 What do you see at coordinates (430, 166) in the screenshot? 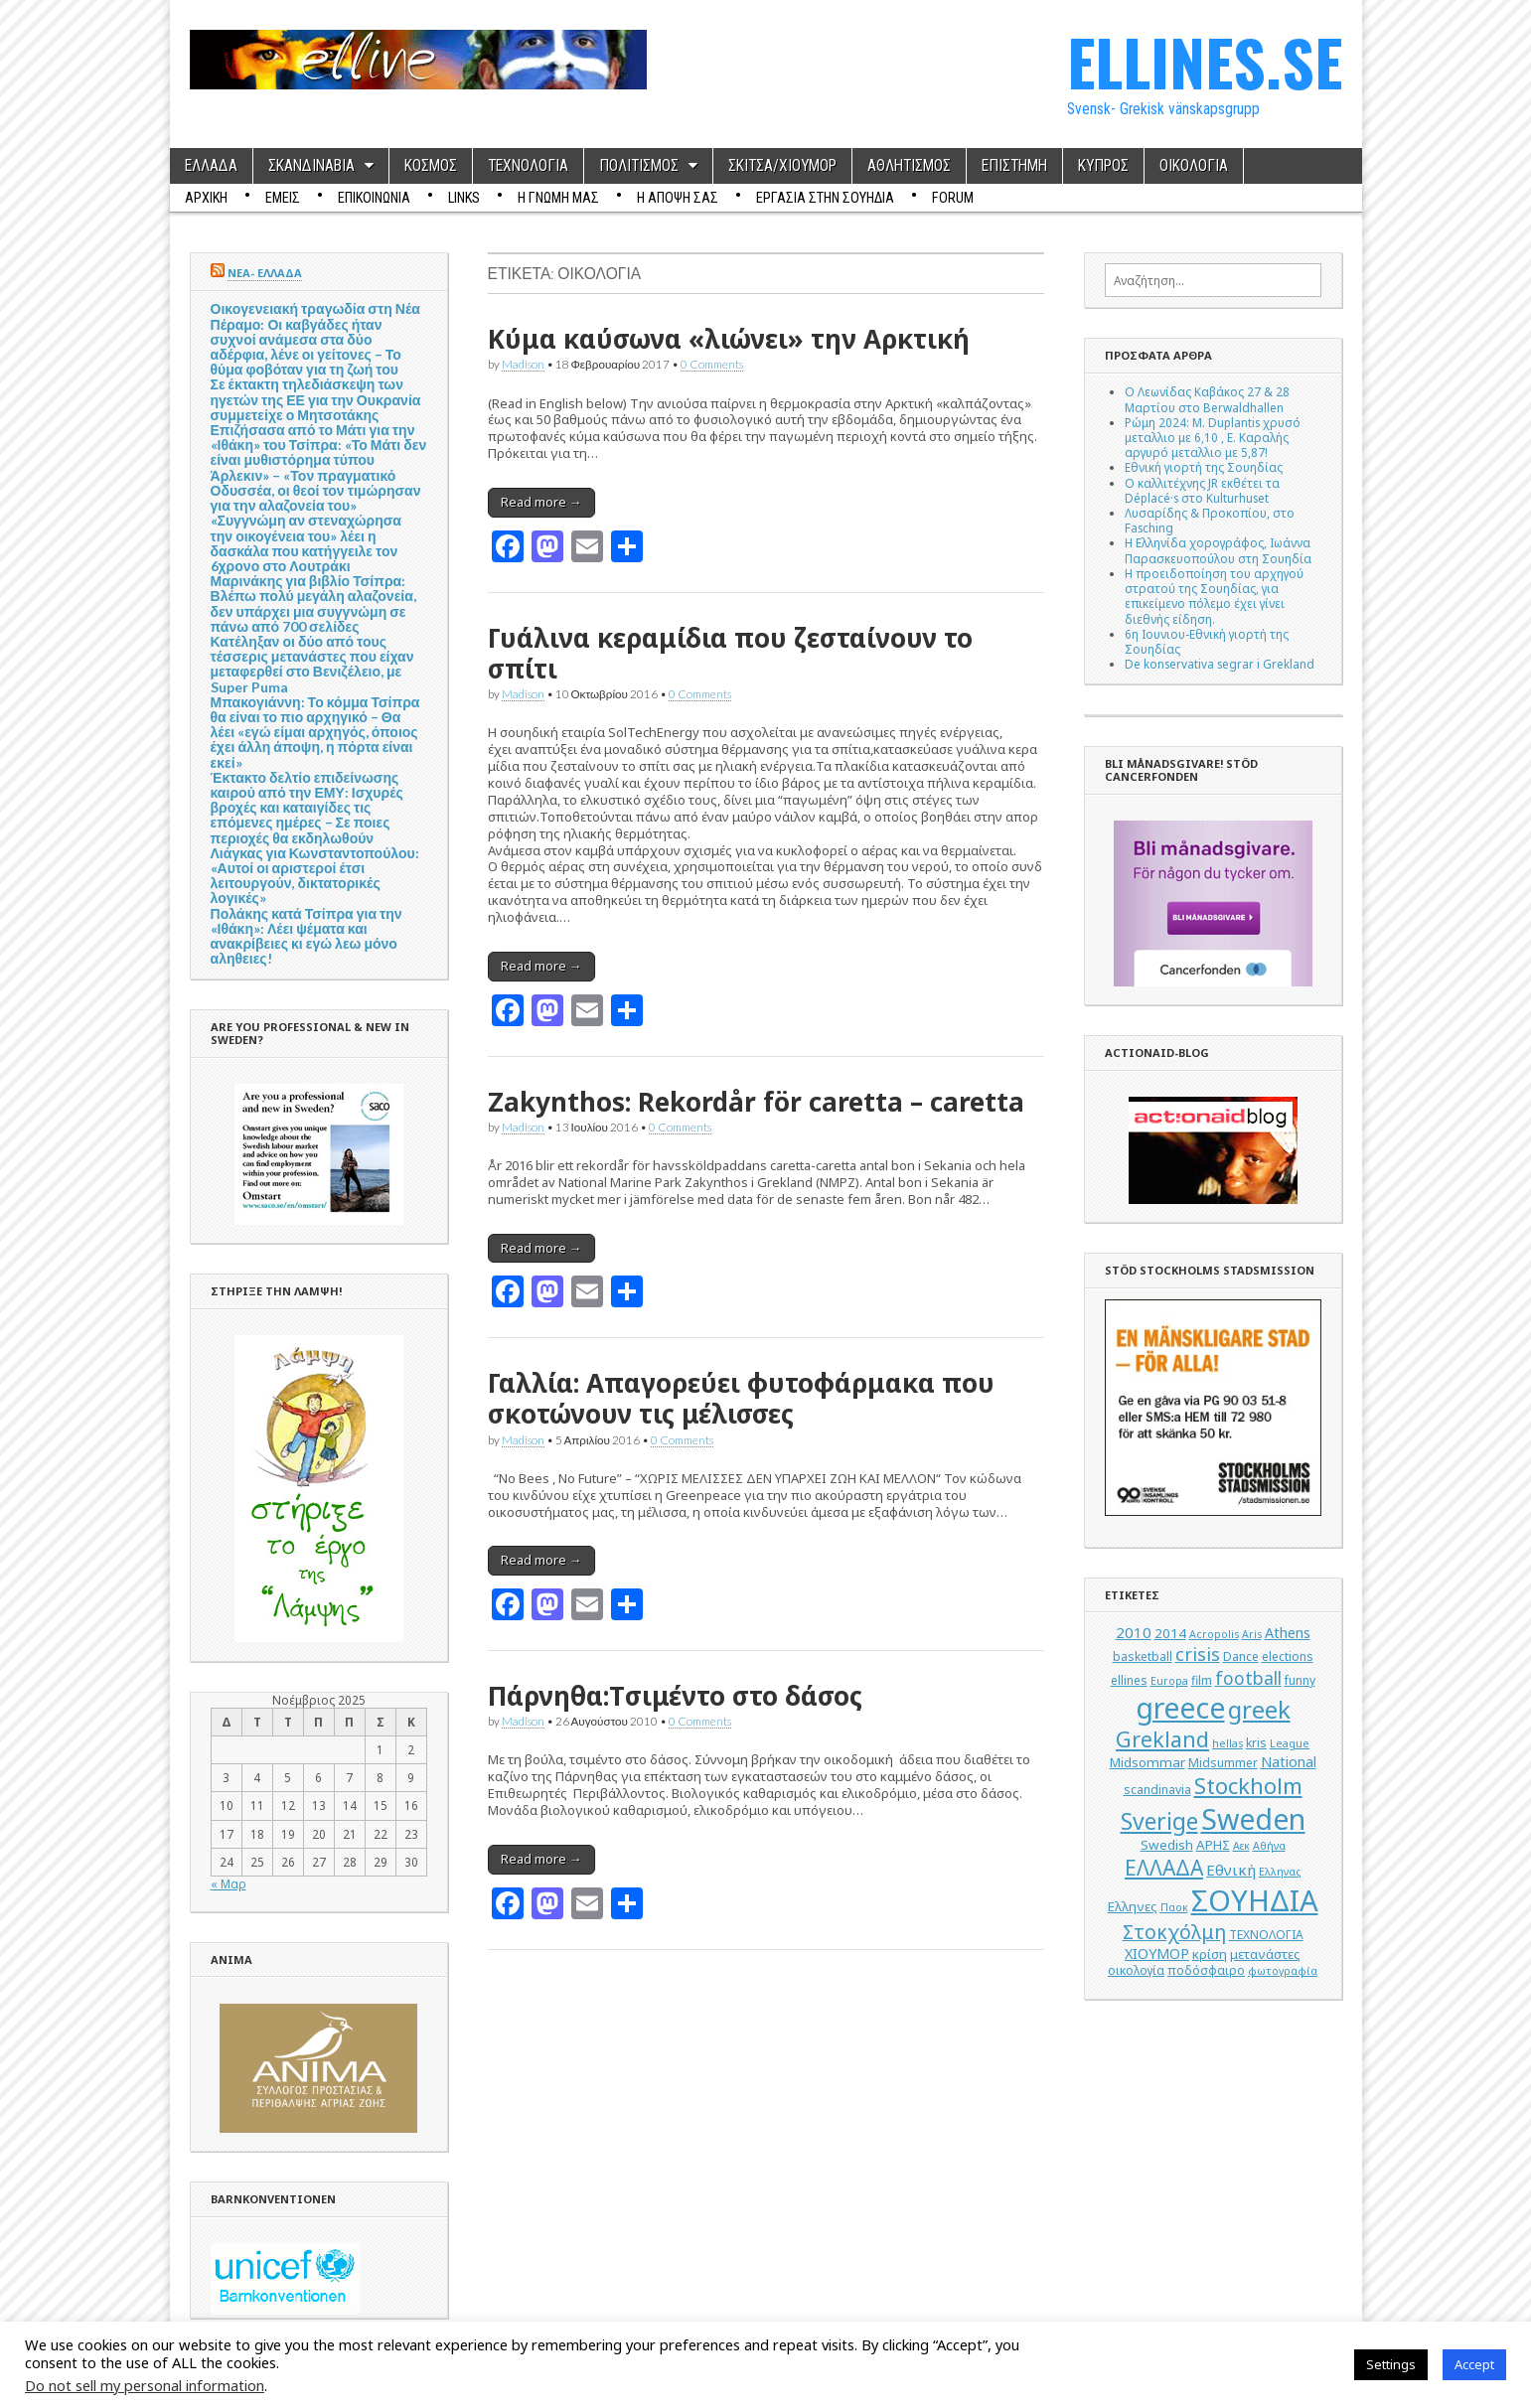
I see `ΚΟΣΜΟΣ` at bounding box center [430, 166].